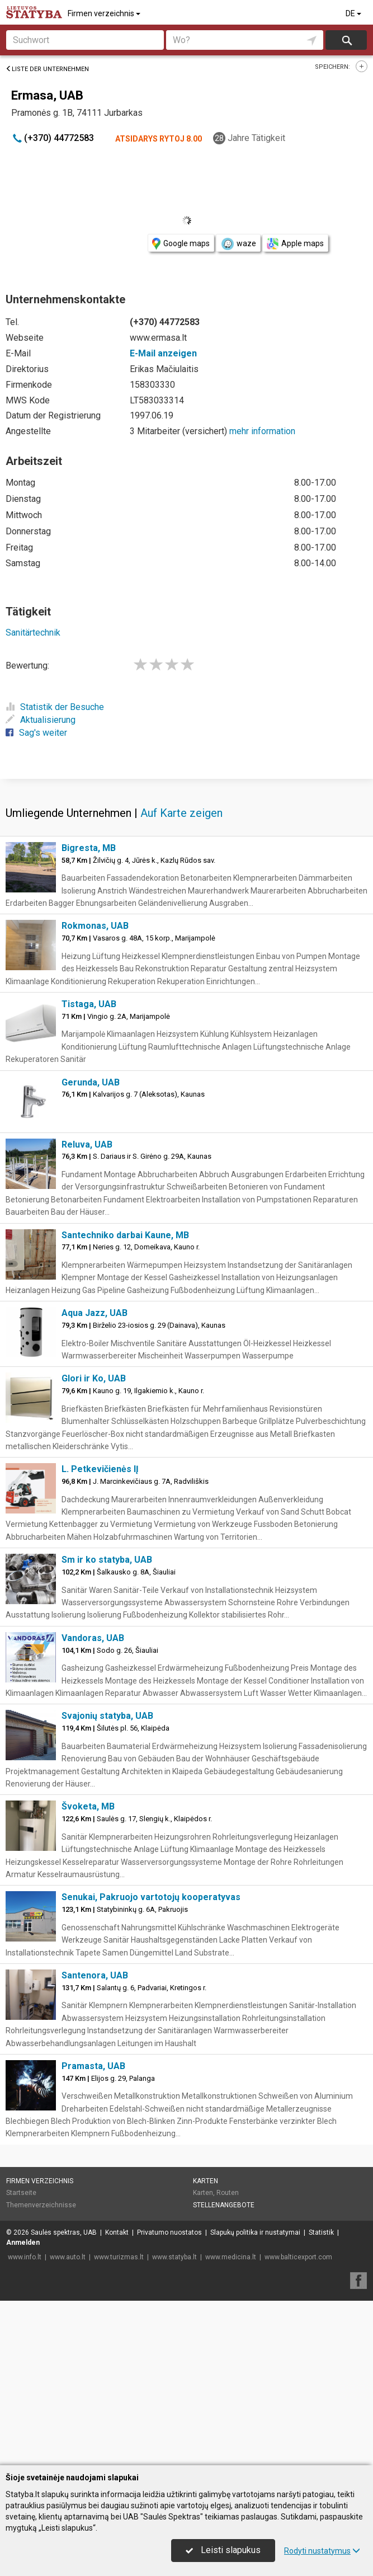 This screenshot has height=2576, width=373. I want to click on Gerunda, UAB, so click(91, 1247).